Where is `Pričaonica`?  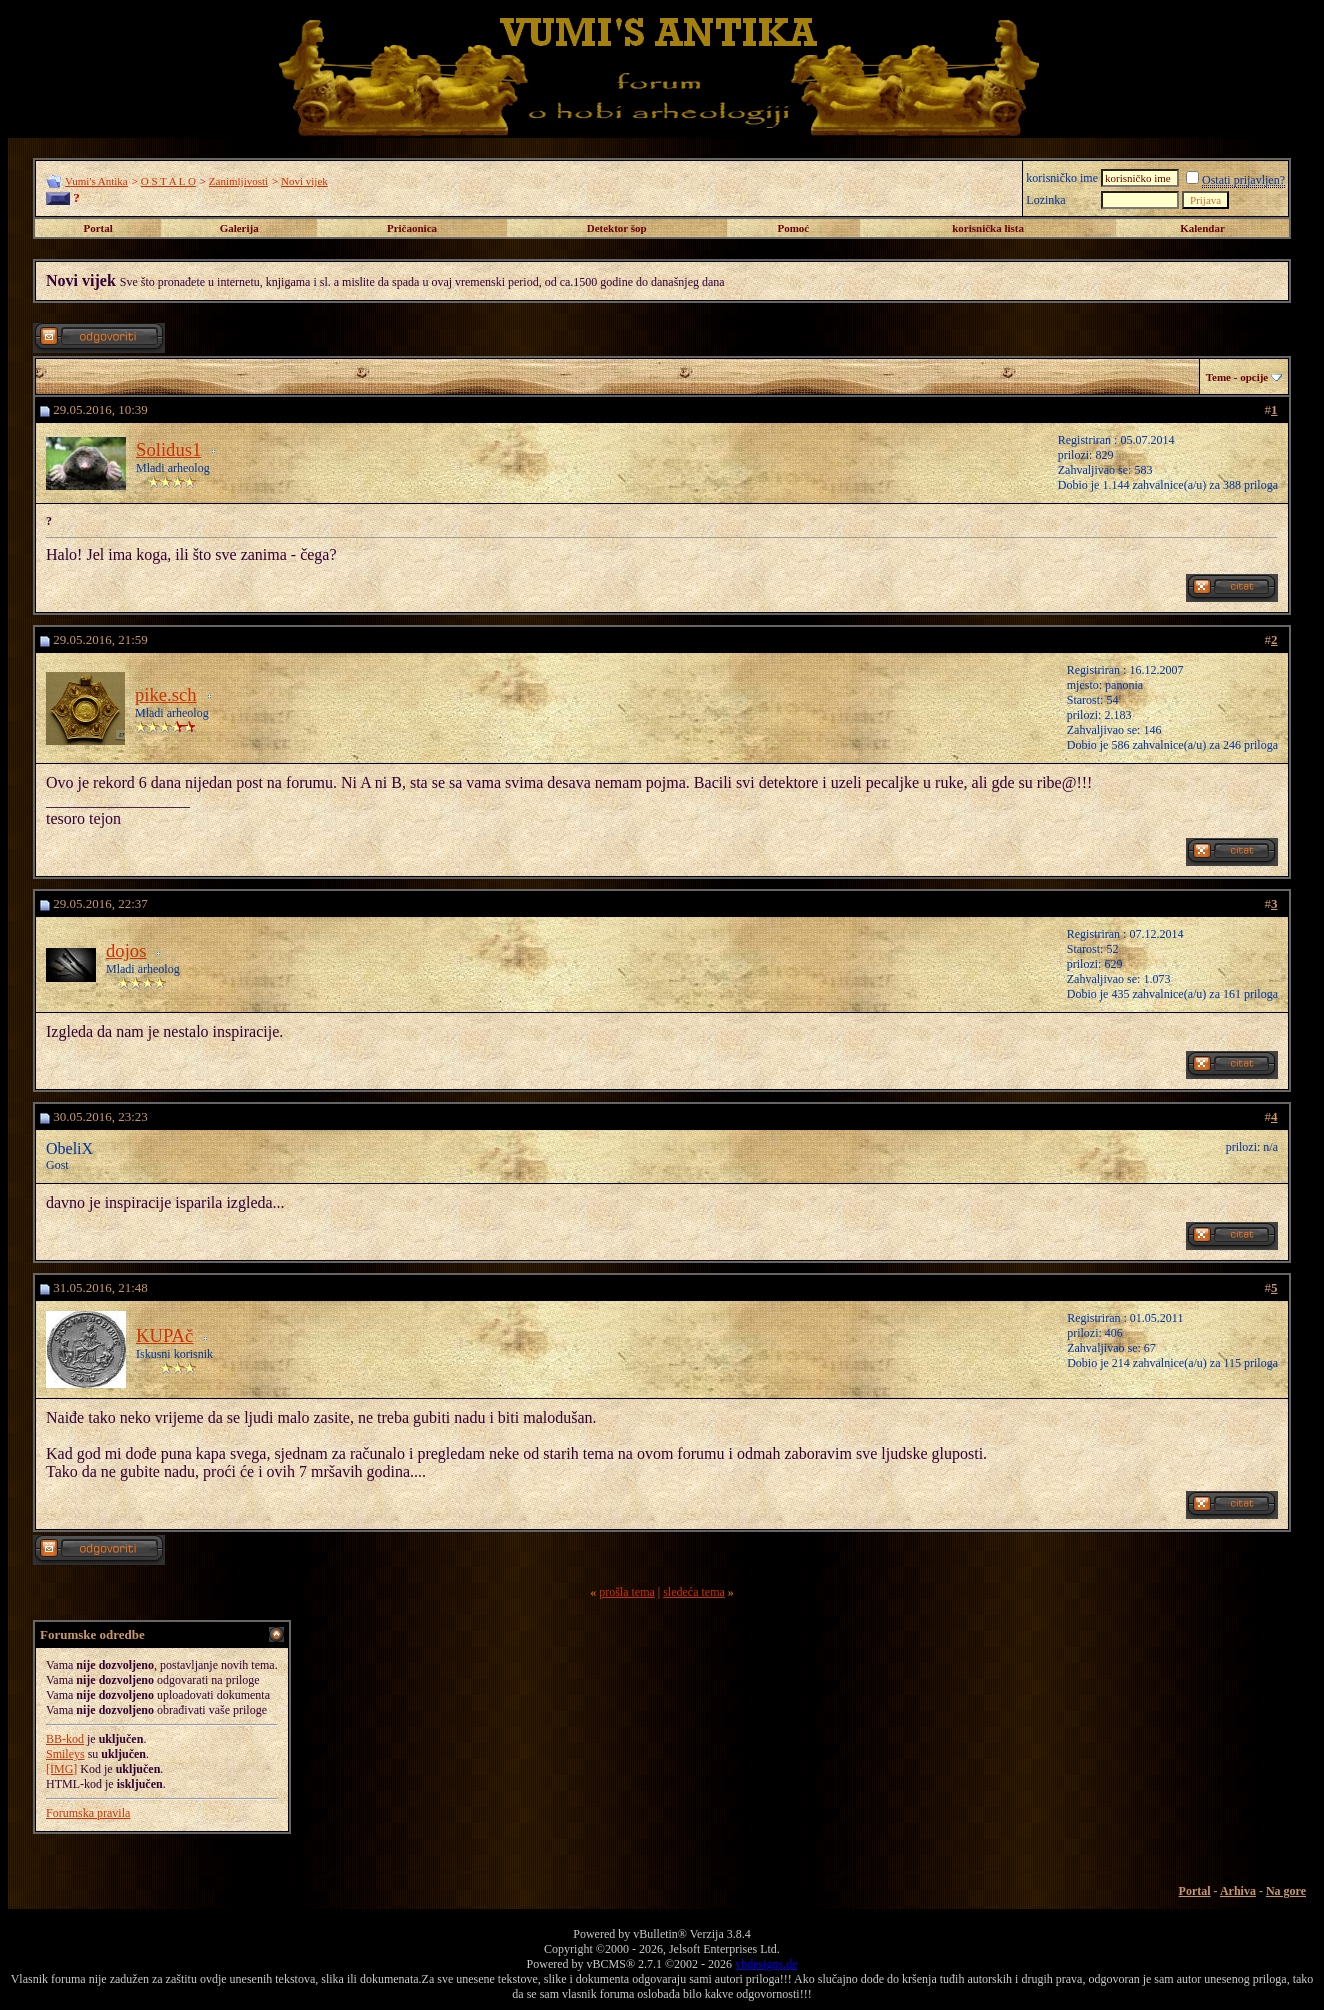
Pričaonica is located at coordinates (412, 228).